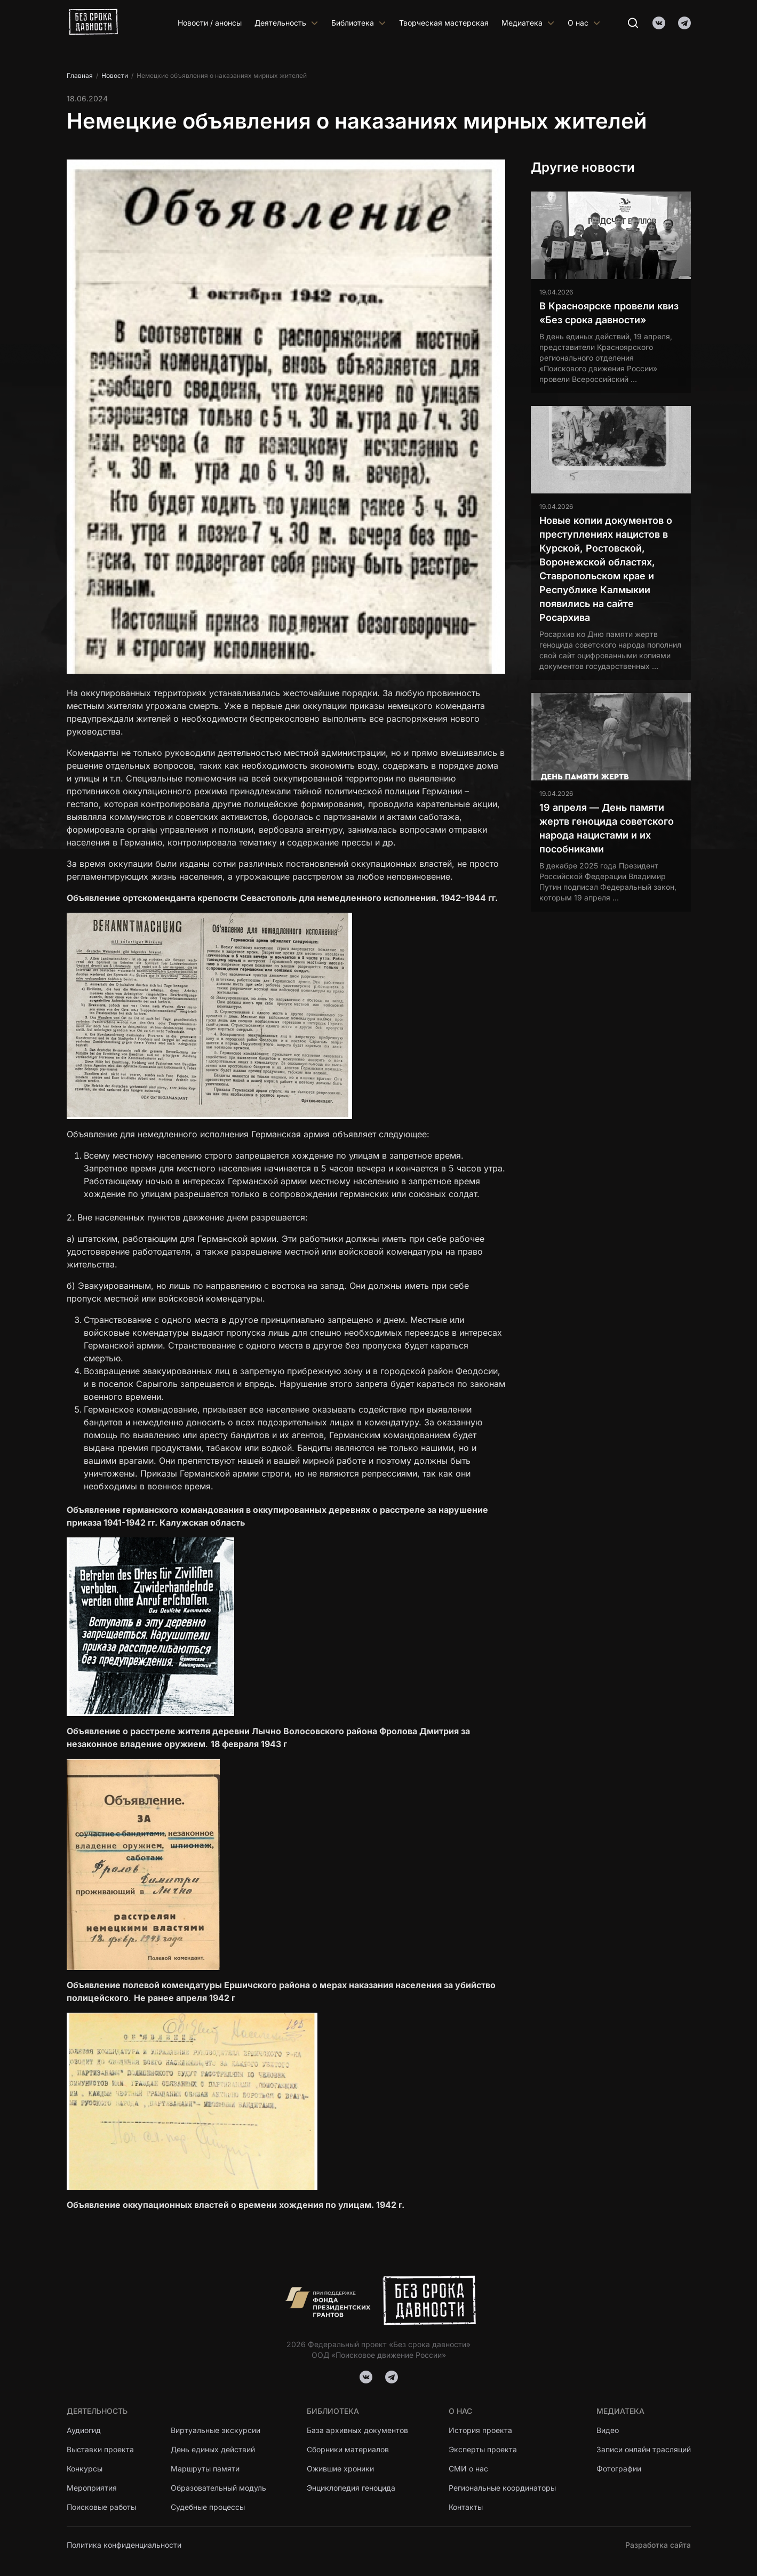 The height and width of the screenshot is (2576, 757). Describe the element at coordinates (218, 2487) in the screenshot. I see `Образовательный модуль` at that location.